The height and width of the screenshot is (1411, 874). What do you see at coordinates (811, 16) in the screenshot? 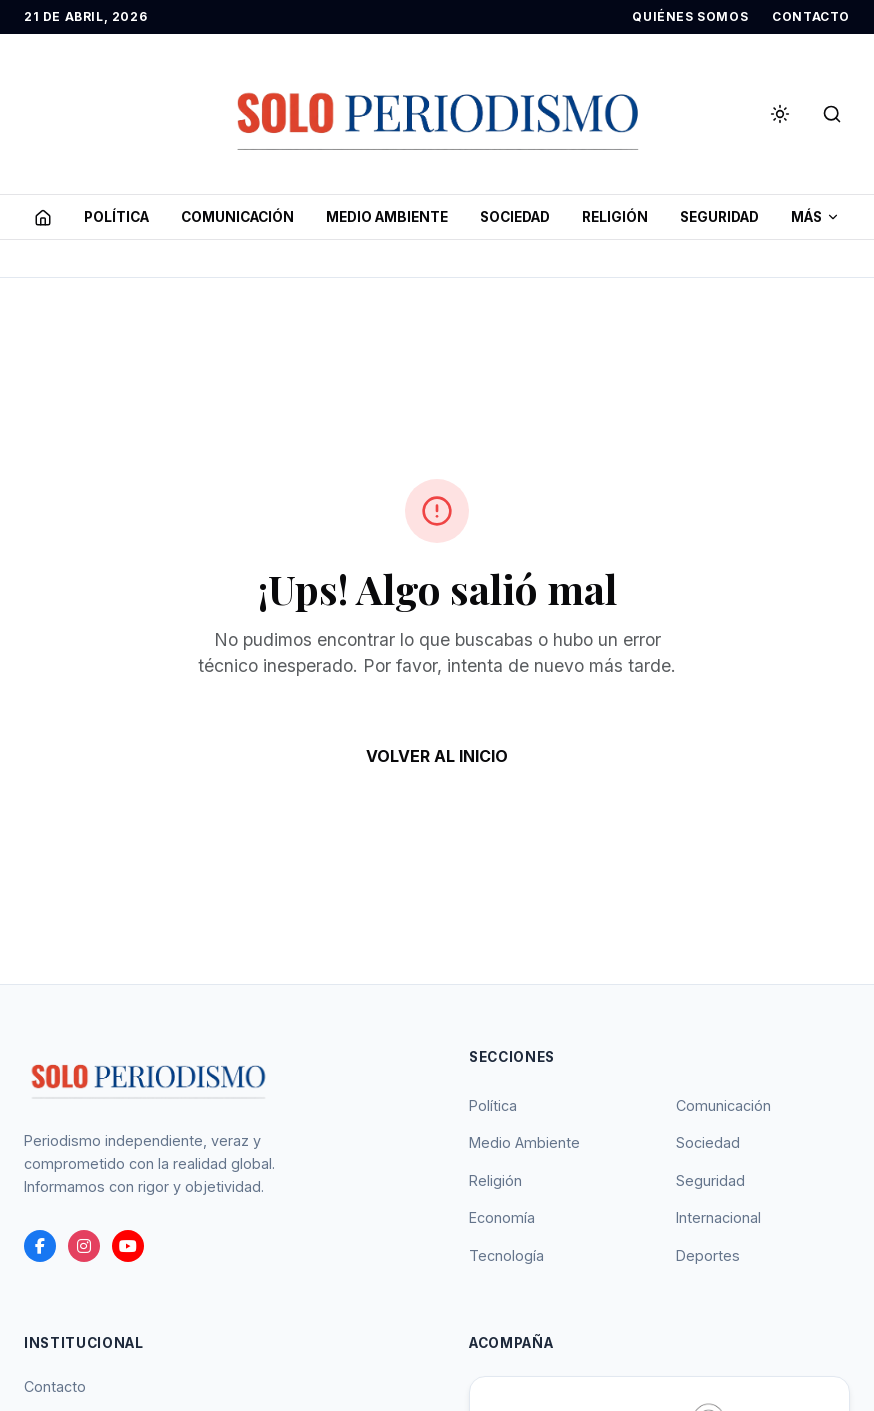
I see `CONTACTO` at bounding box center [811, 16].